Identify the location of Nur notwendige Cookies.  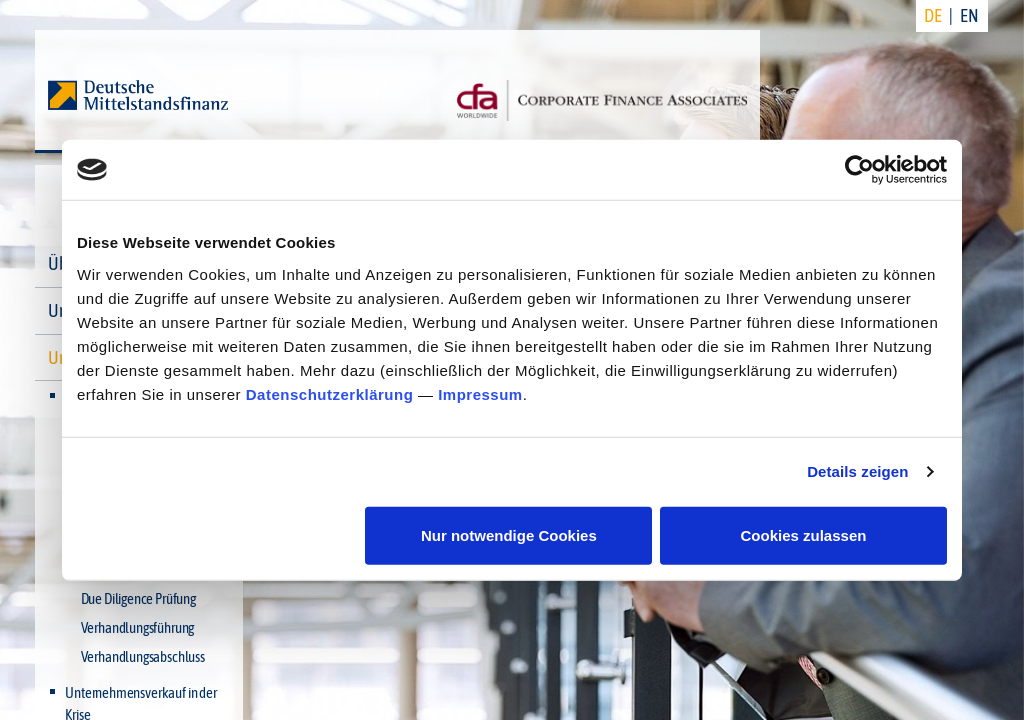
(509, 534).